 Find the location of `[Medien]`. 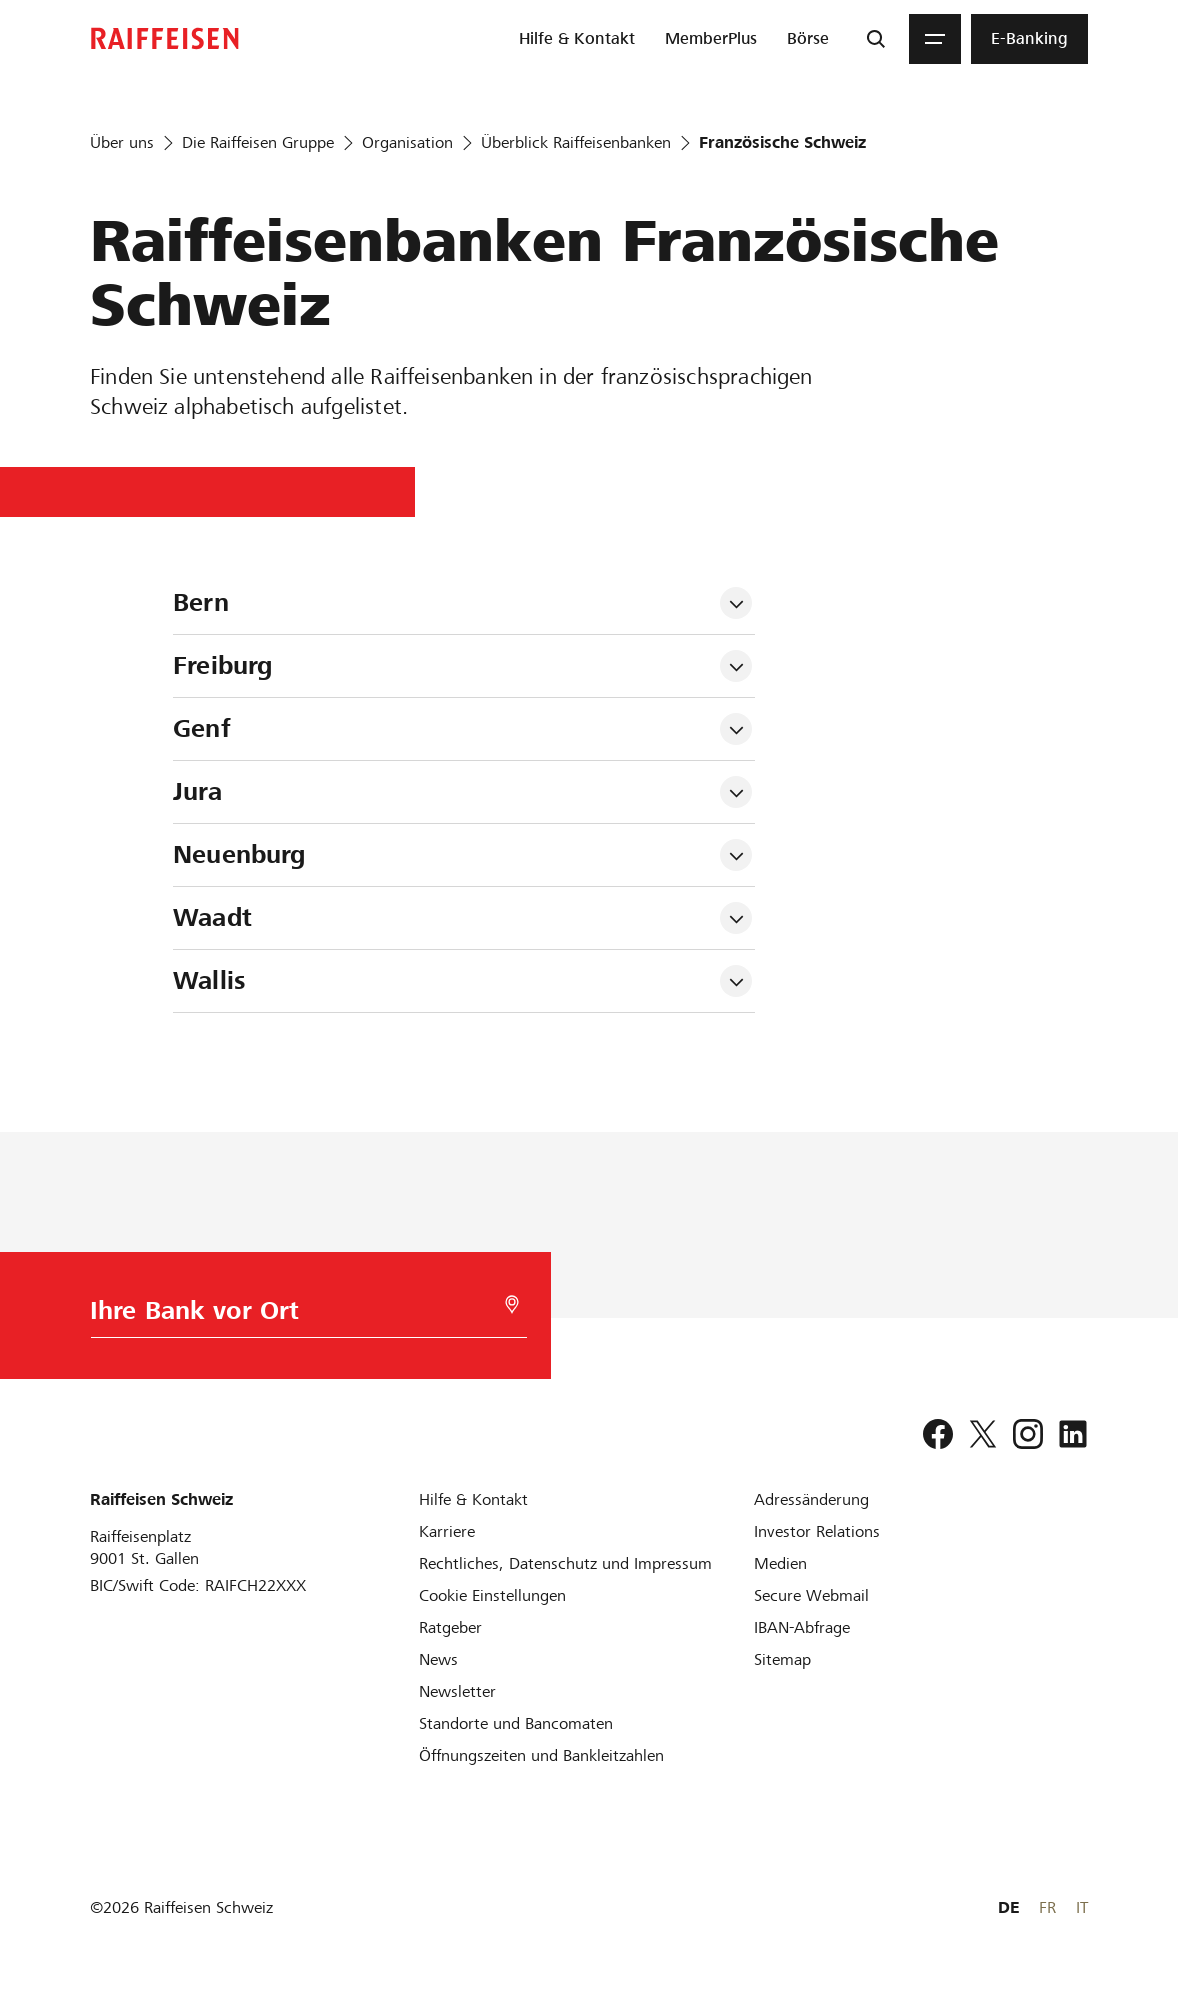

[Medien] is located at coordinates (780, 1563).